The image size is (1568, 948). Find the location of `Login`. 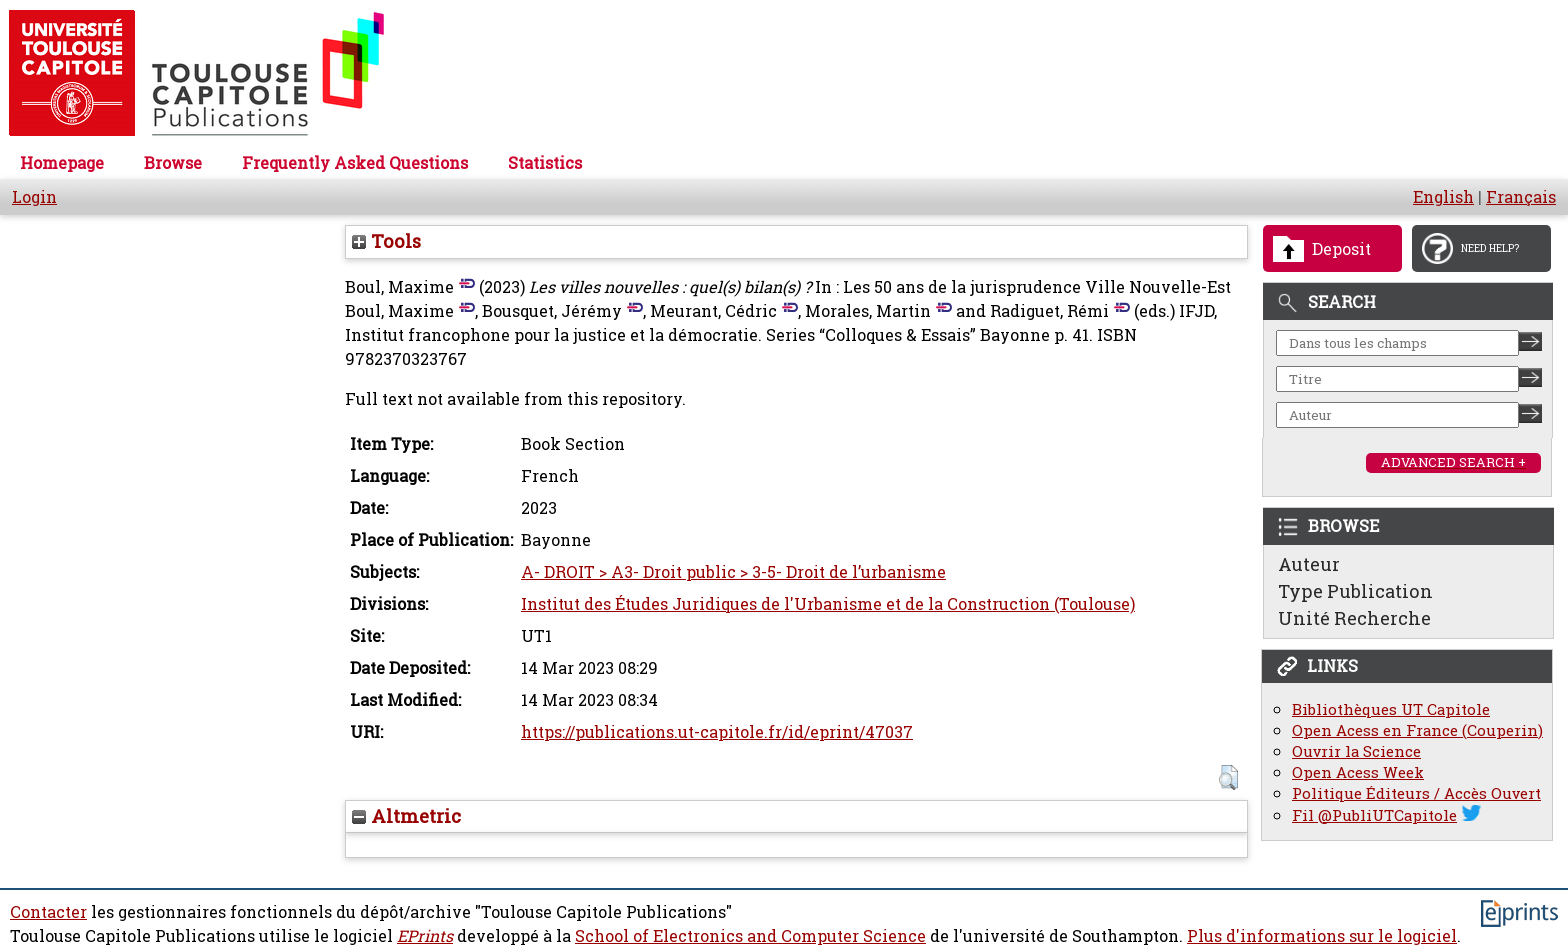

Login is located at coordinates (34, 197).